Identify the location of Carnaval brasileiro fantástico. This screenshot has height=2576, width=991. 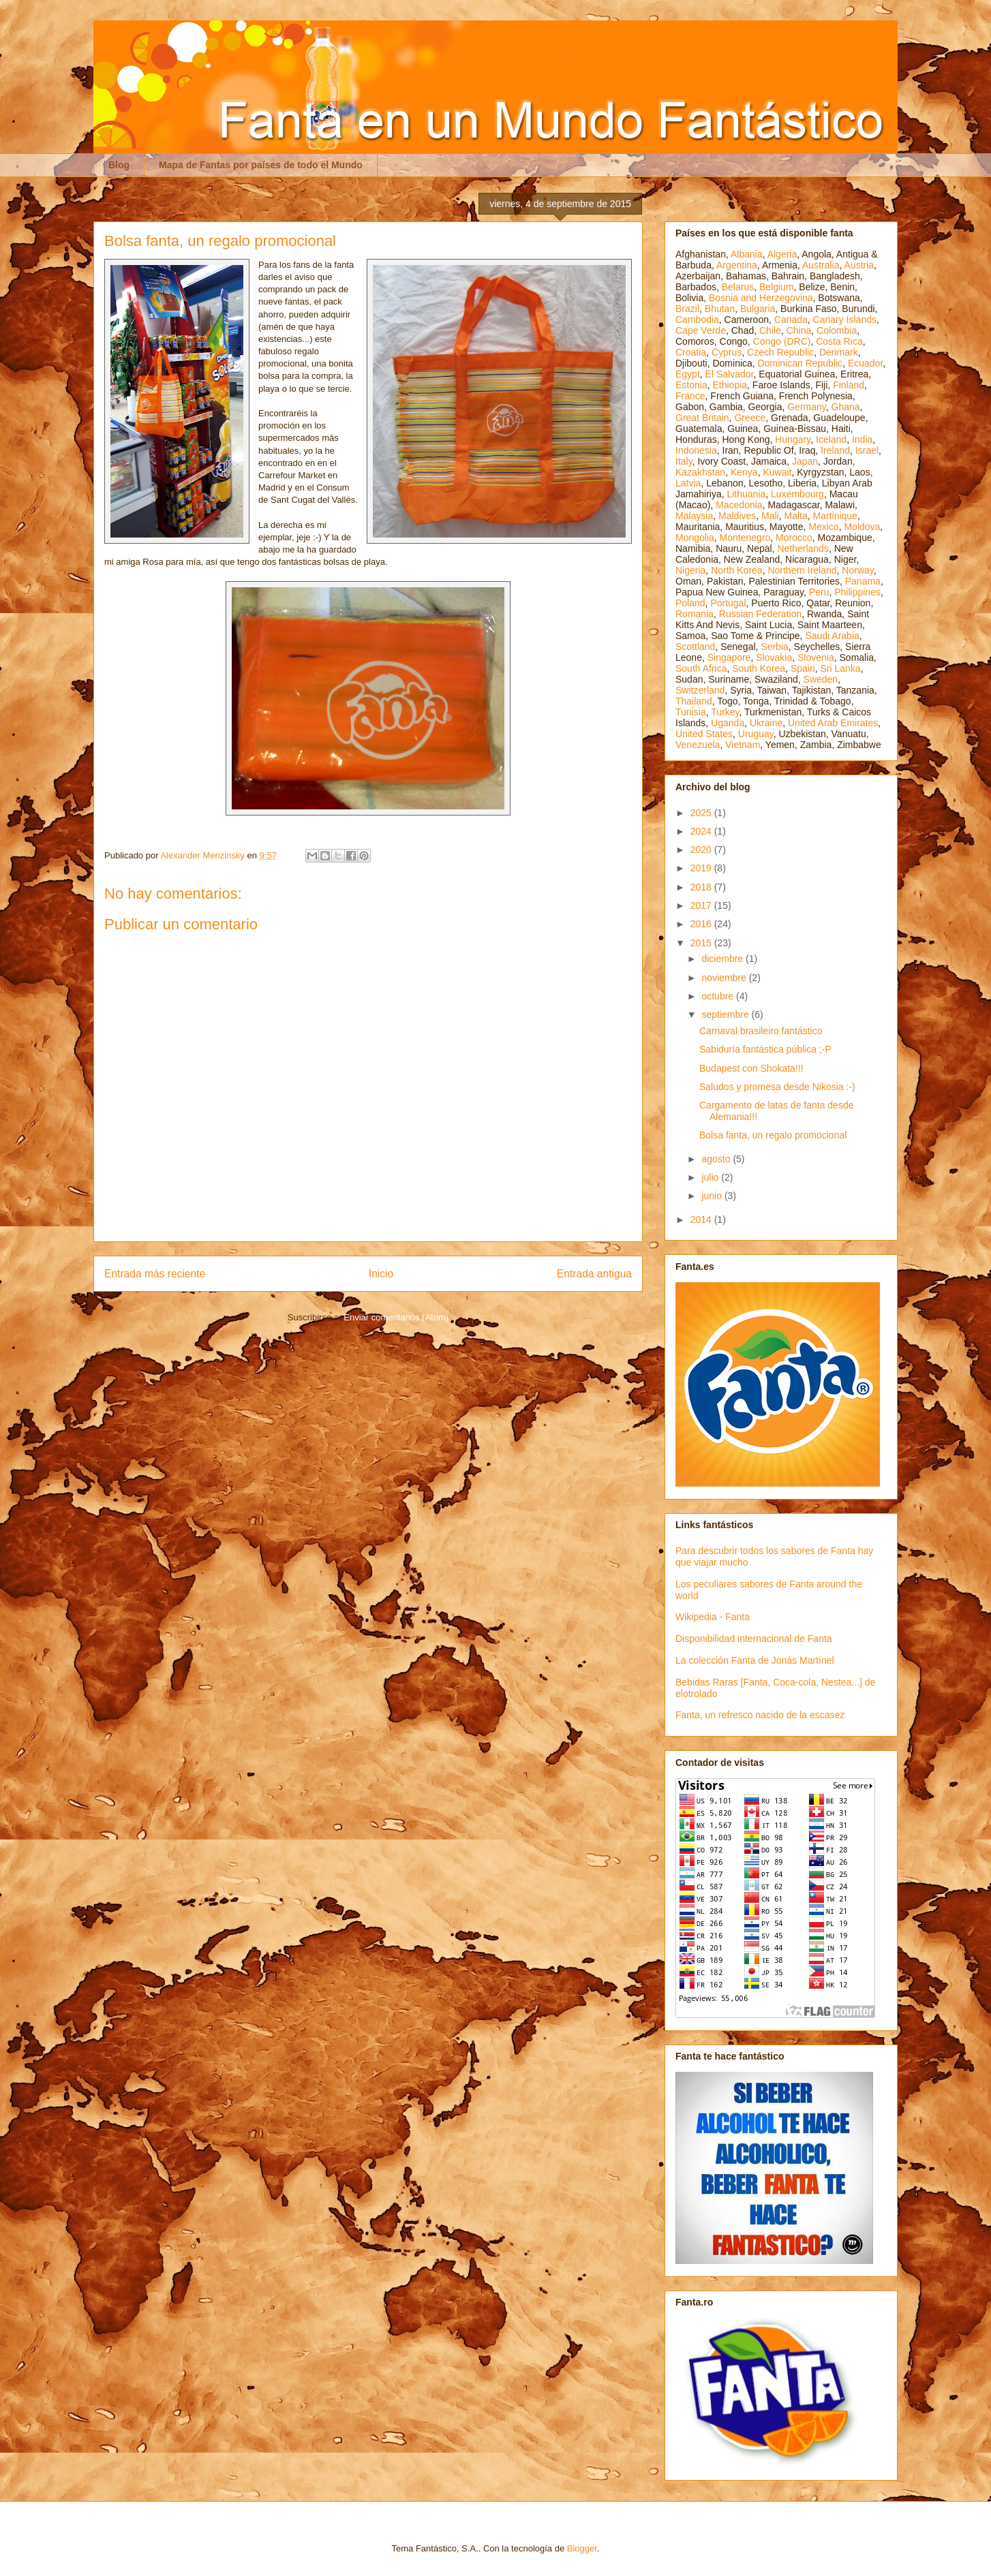
(761, 1030).